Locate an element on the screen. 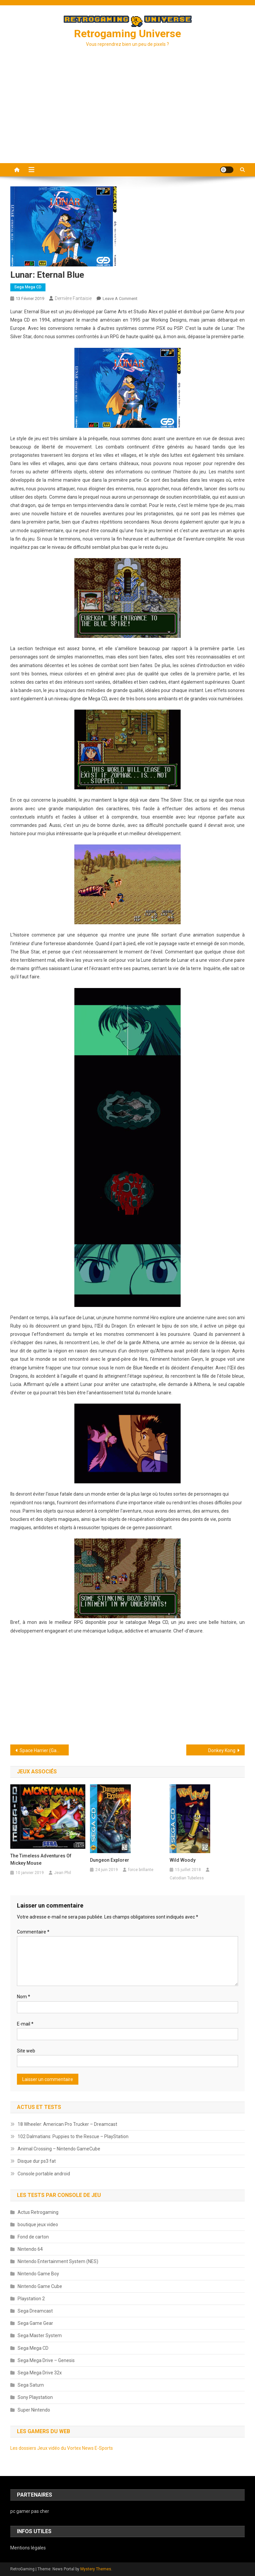  Jean Phil is located at coordinates (62, 1872).